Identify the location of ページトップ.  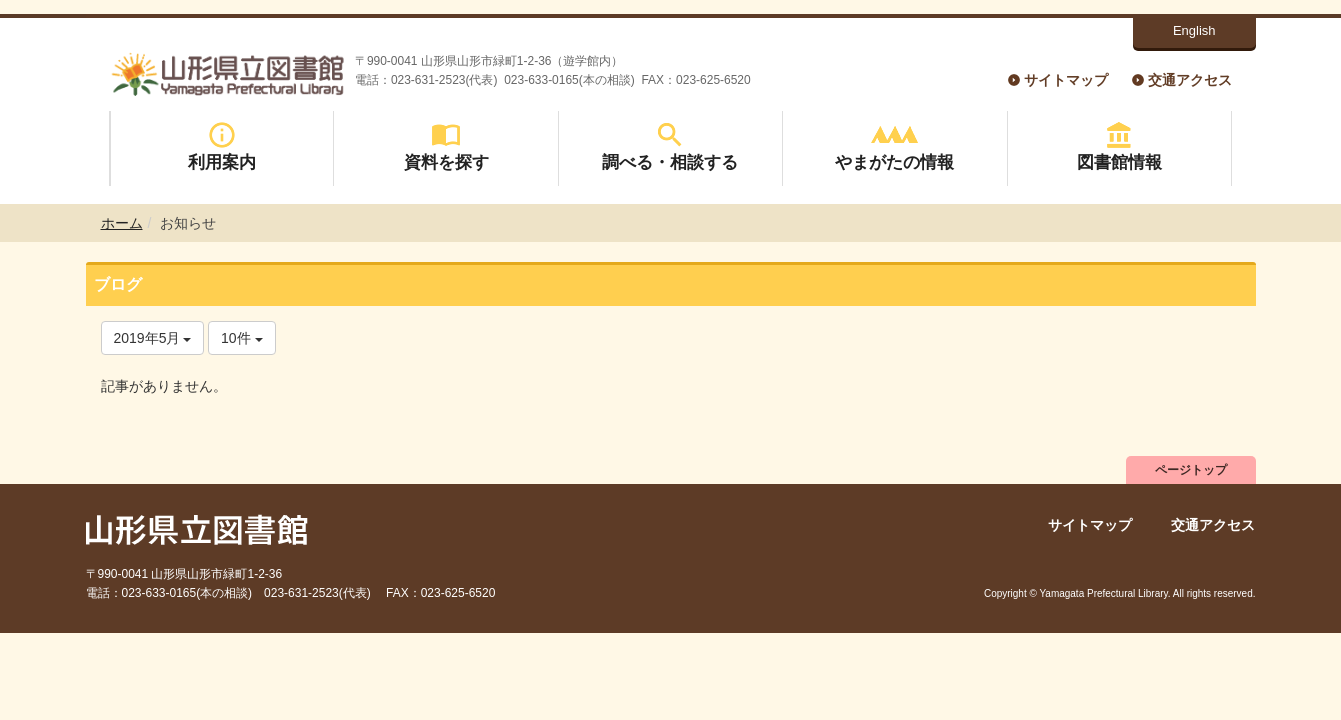
(1191, 470).